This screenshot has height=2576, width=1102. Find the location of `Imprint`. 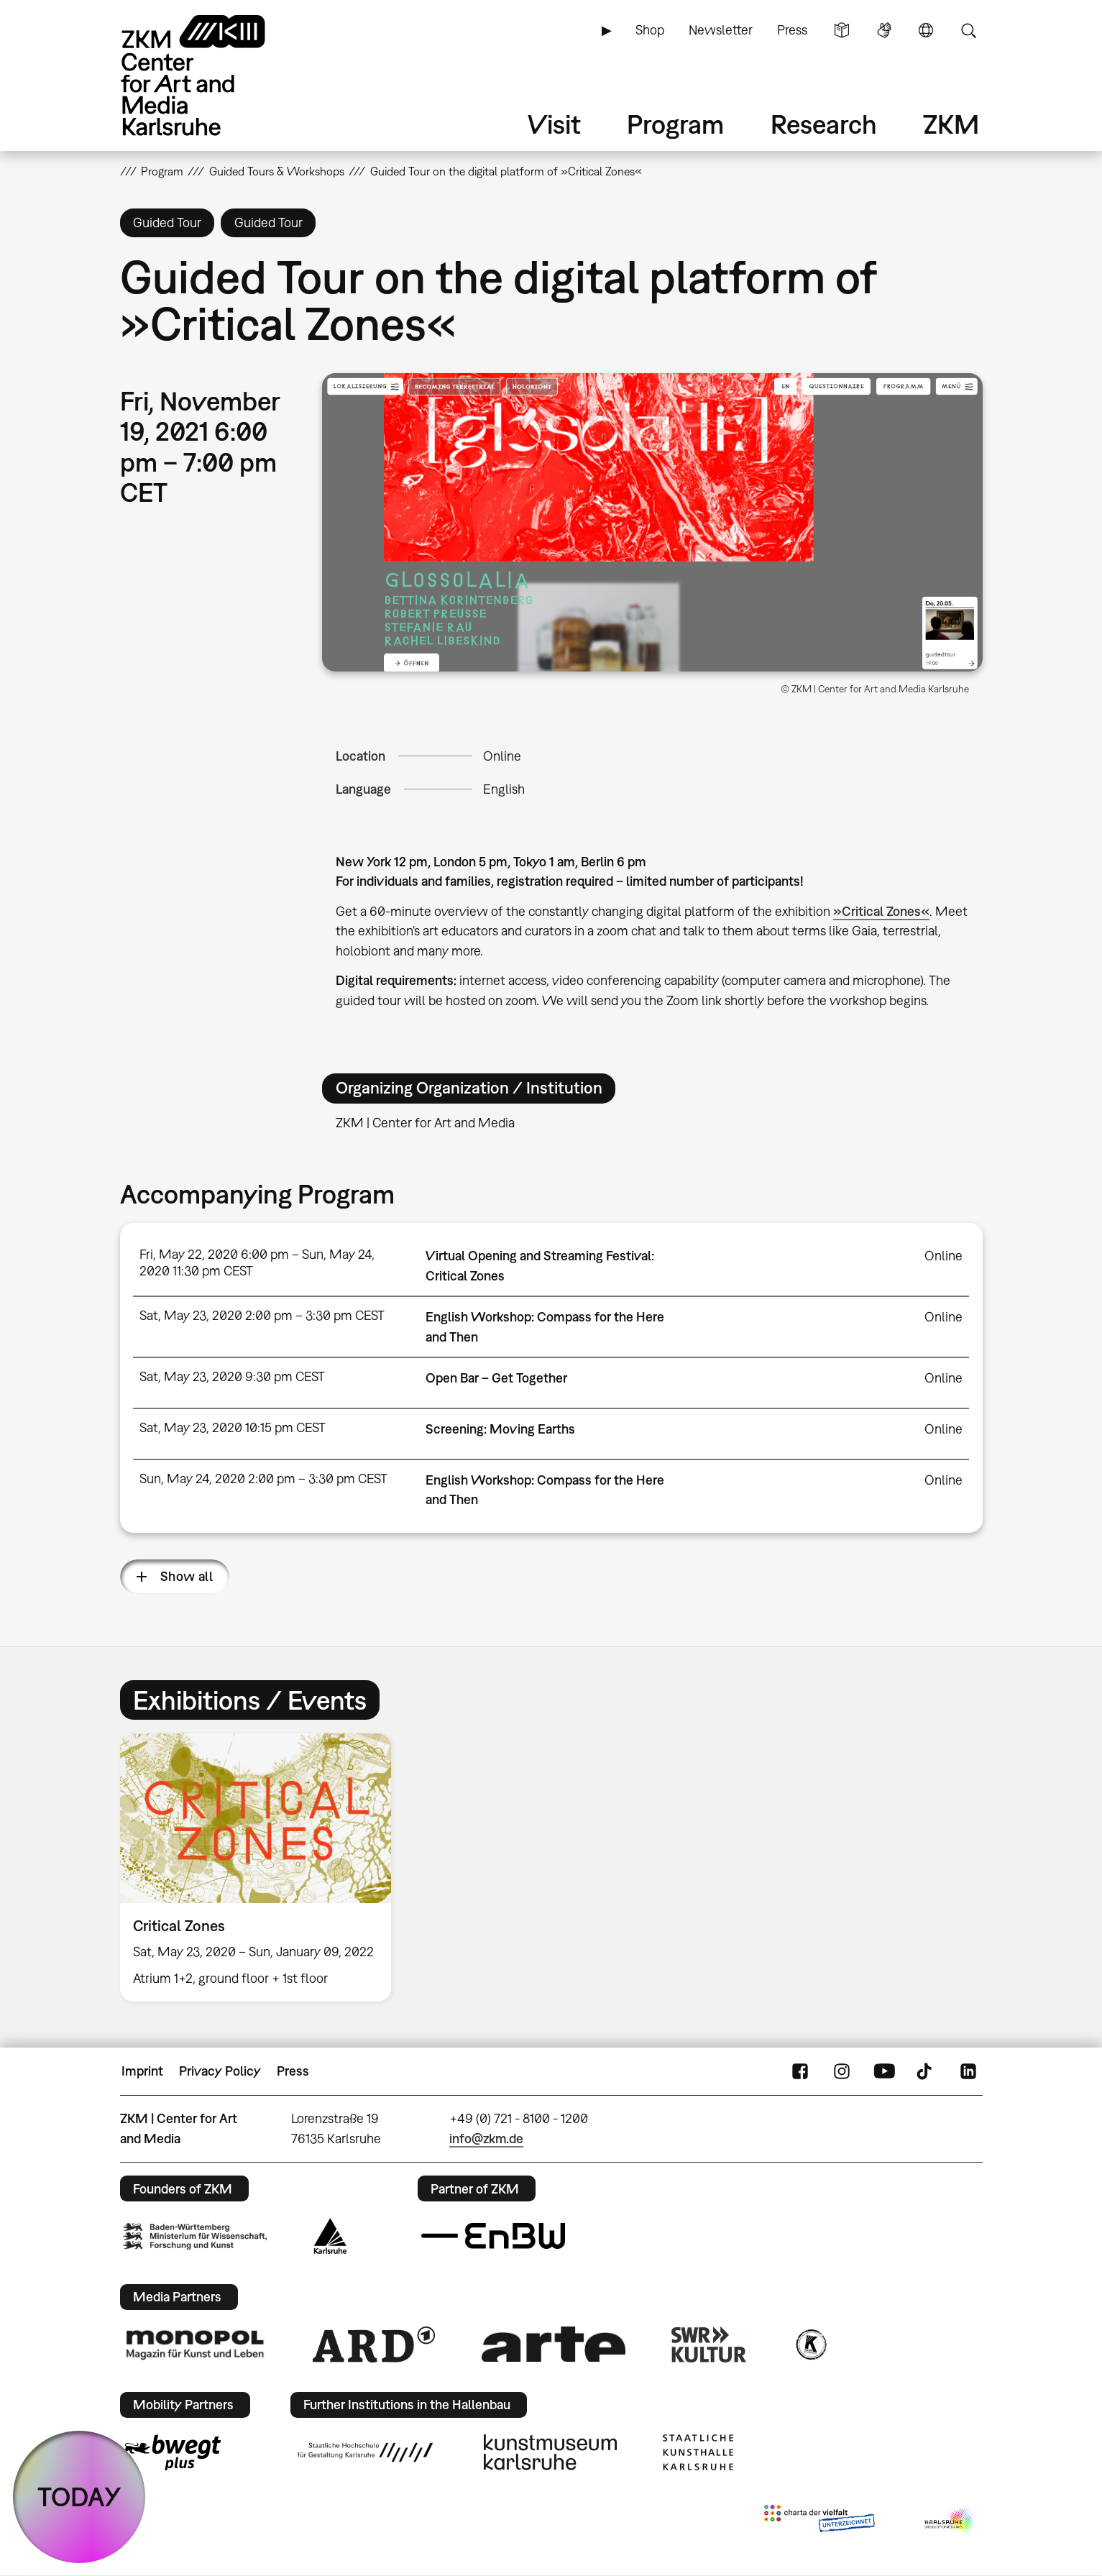

Imprint is located at coordinates (142, 2070).